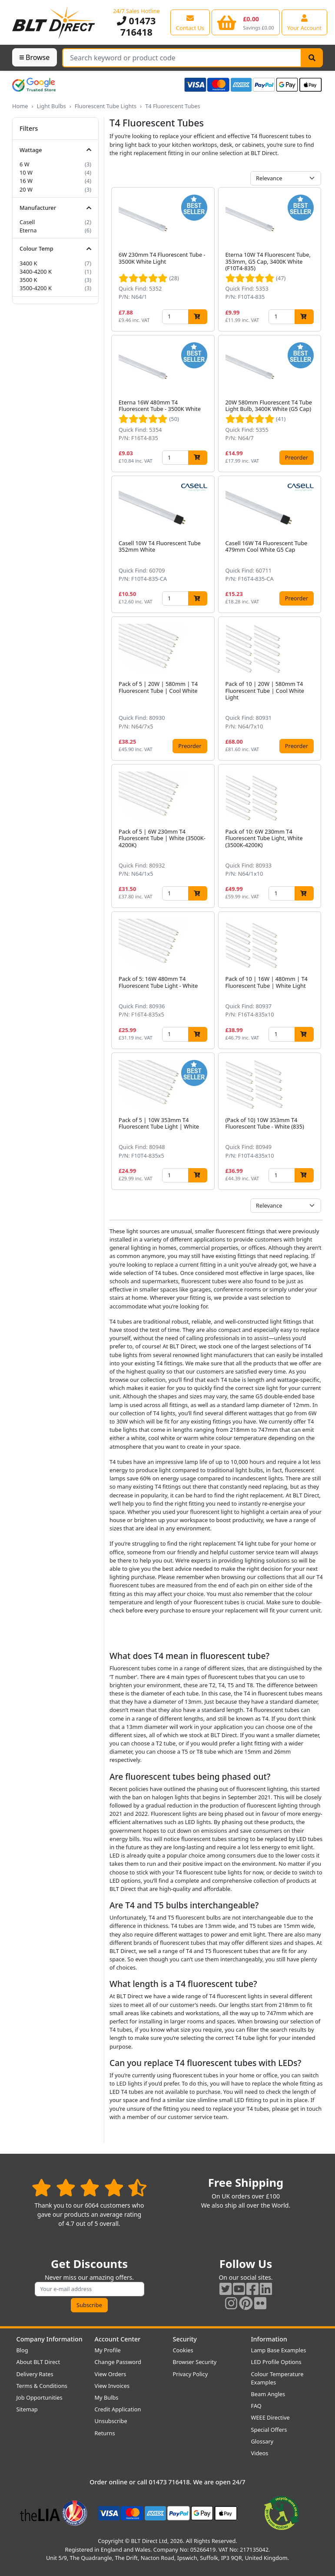  Describe the element at coordinates (27, 2409) in the screenshot. I see `Sitemap` at that location.